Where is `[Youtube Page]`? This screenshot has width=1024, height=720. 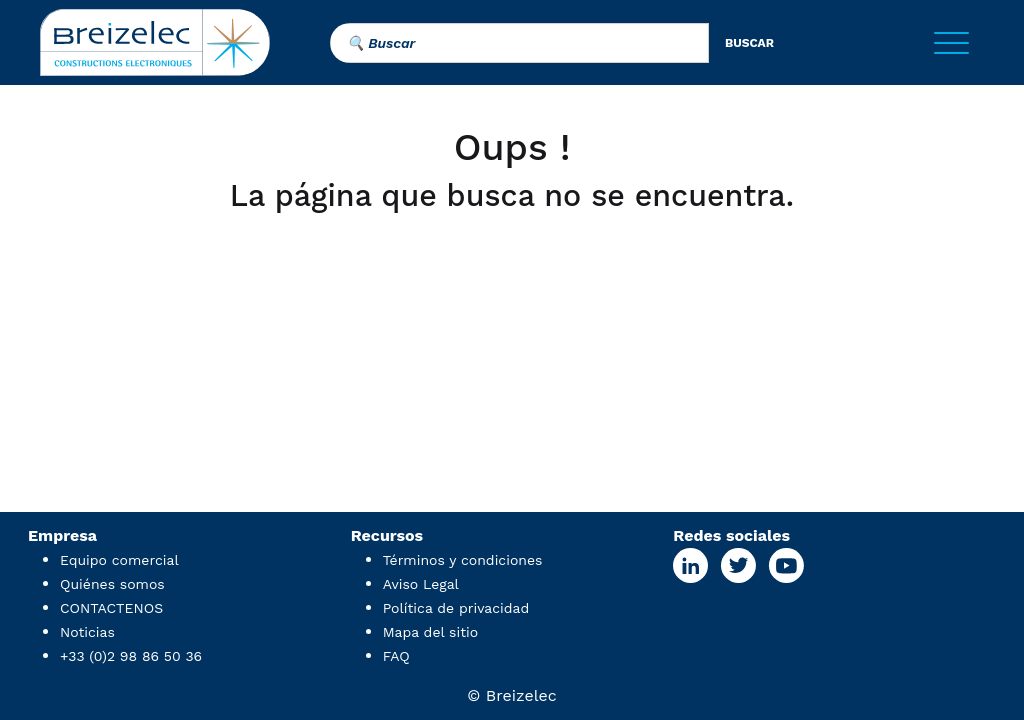
[Youtube Page] is located at coordinates (786, 565).